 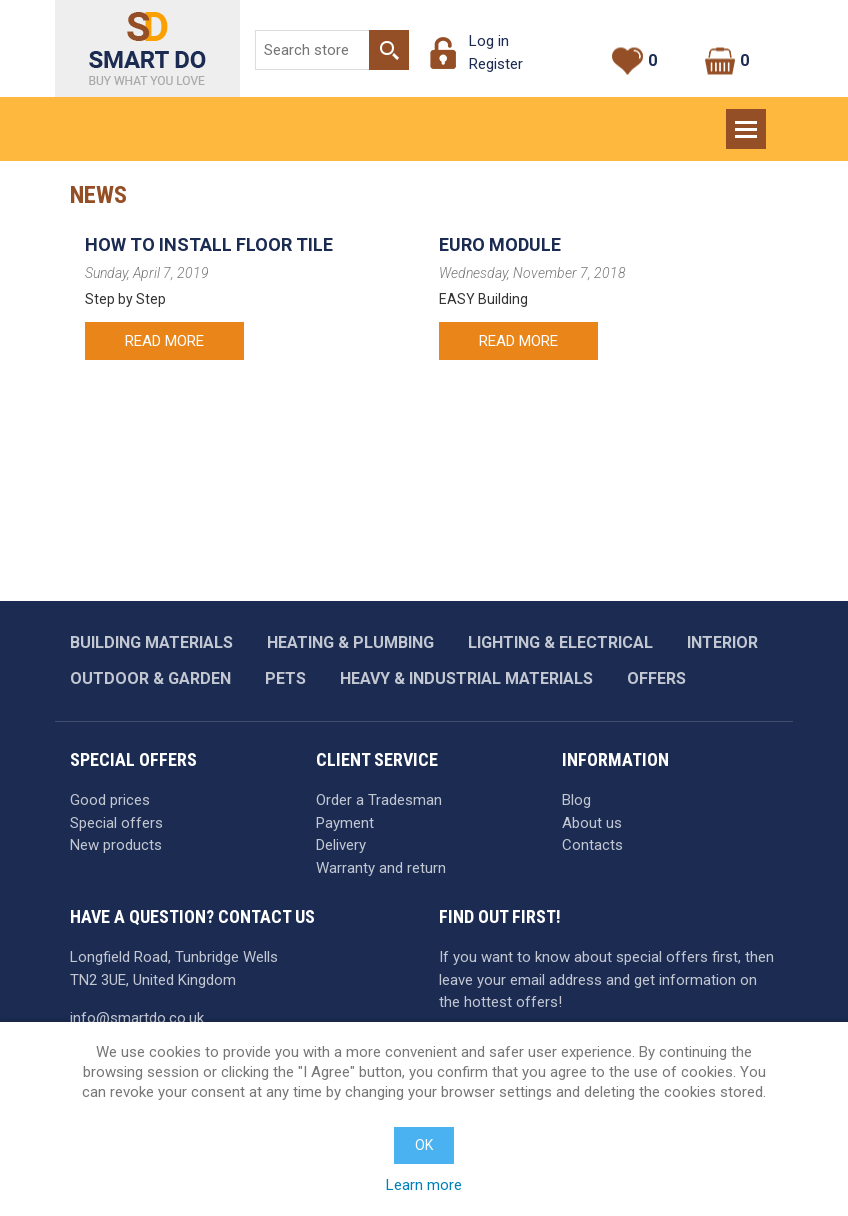 What do you see at coordinates (110, 800) in the screenshot?
I see `Good prices` at bounding box center [110, 800].